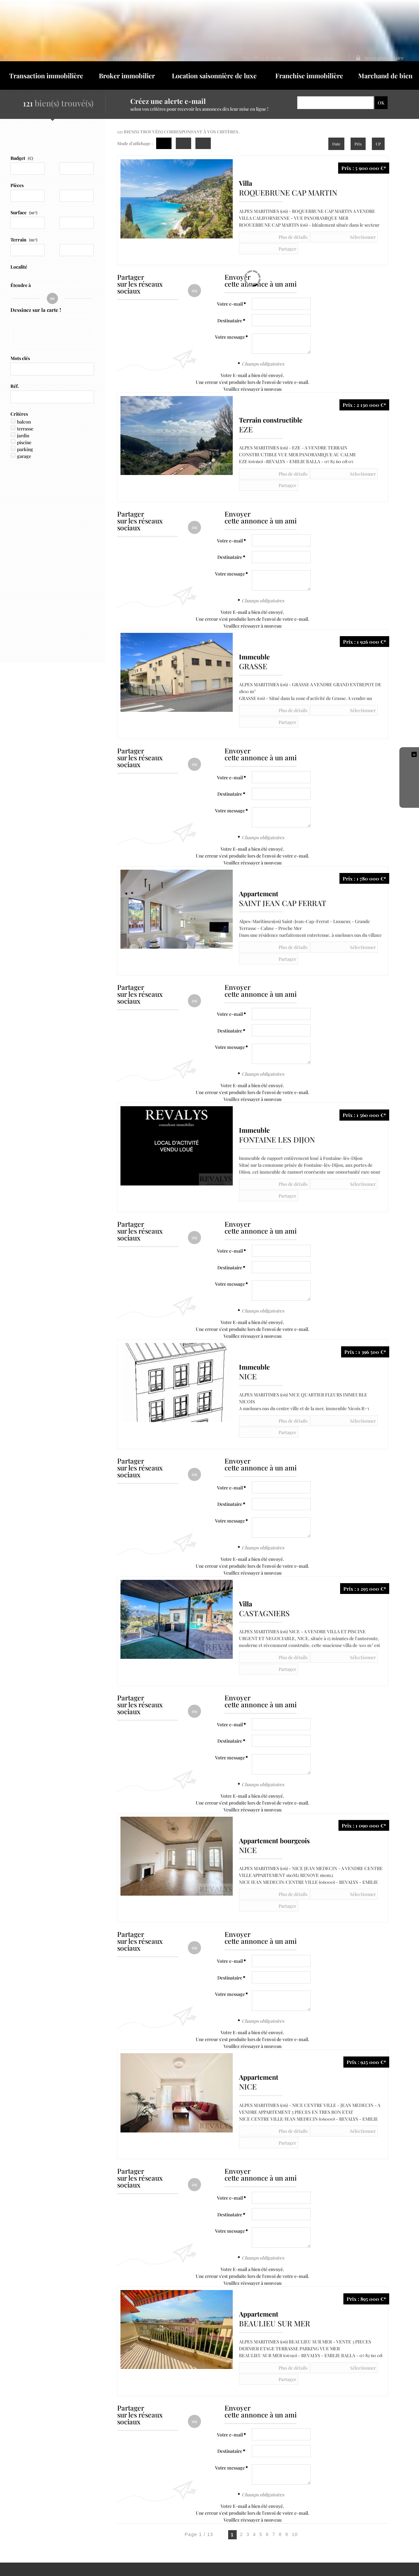 Image resolution: width=419 pixels, height=2576 pixels. What do you see at coordinates (24, 429) in the screenshot?
I see `piscine` at bounding box center [24, 429].